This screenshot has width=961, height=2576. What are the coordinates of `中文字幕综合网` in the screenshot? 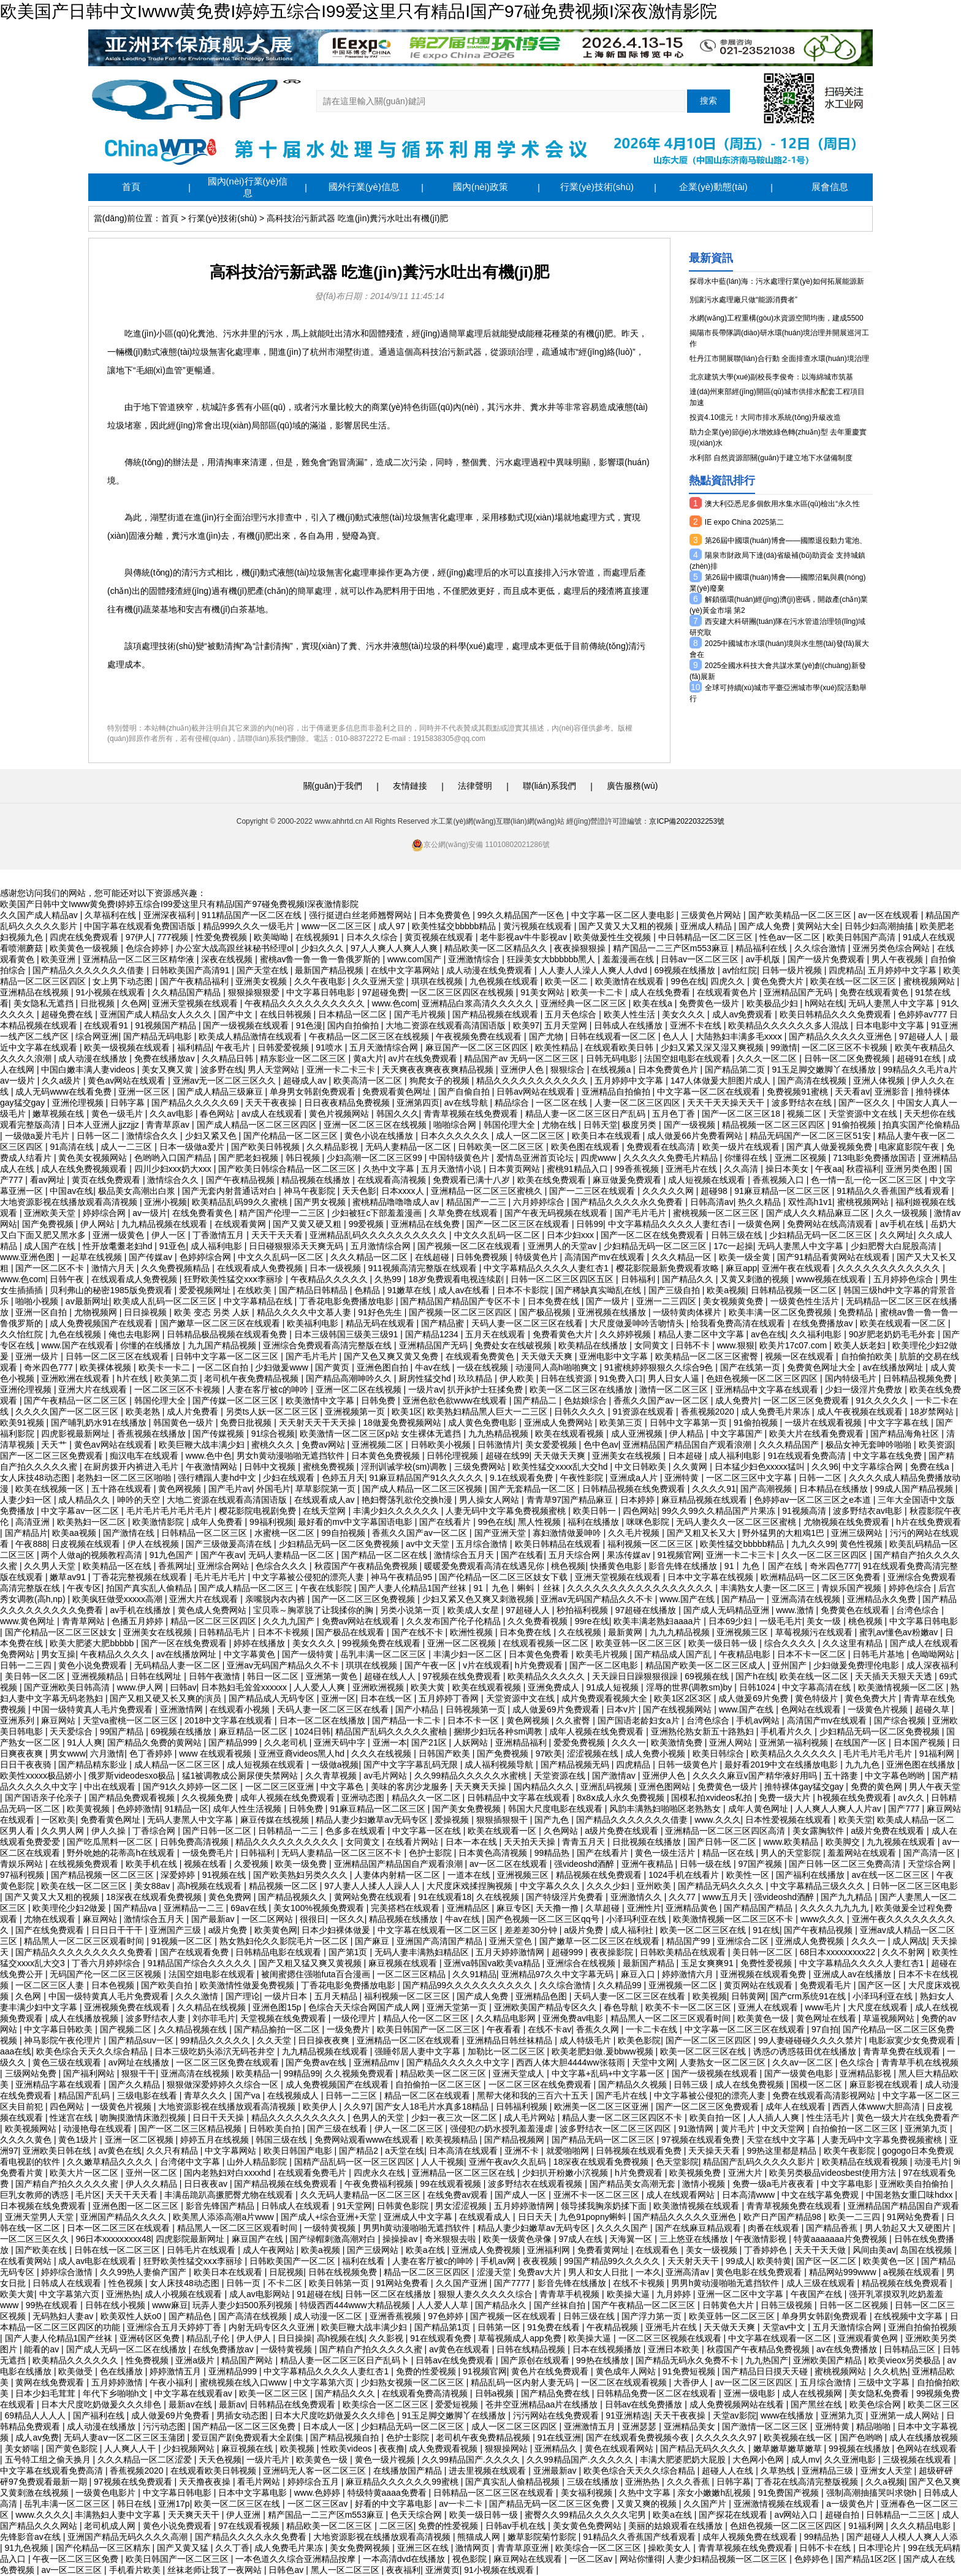 It's located at (874, 1467).